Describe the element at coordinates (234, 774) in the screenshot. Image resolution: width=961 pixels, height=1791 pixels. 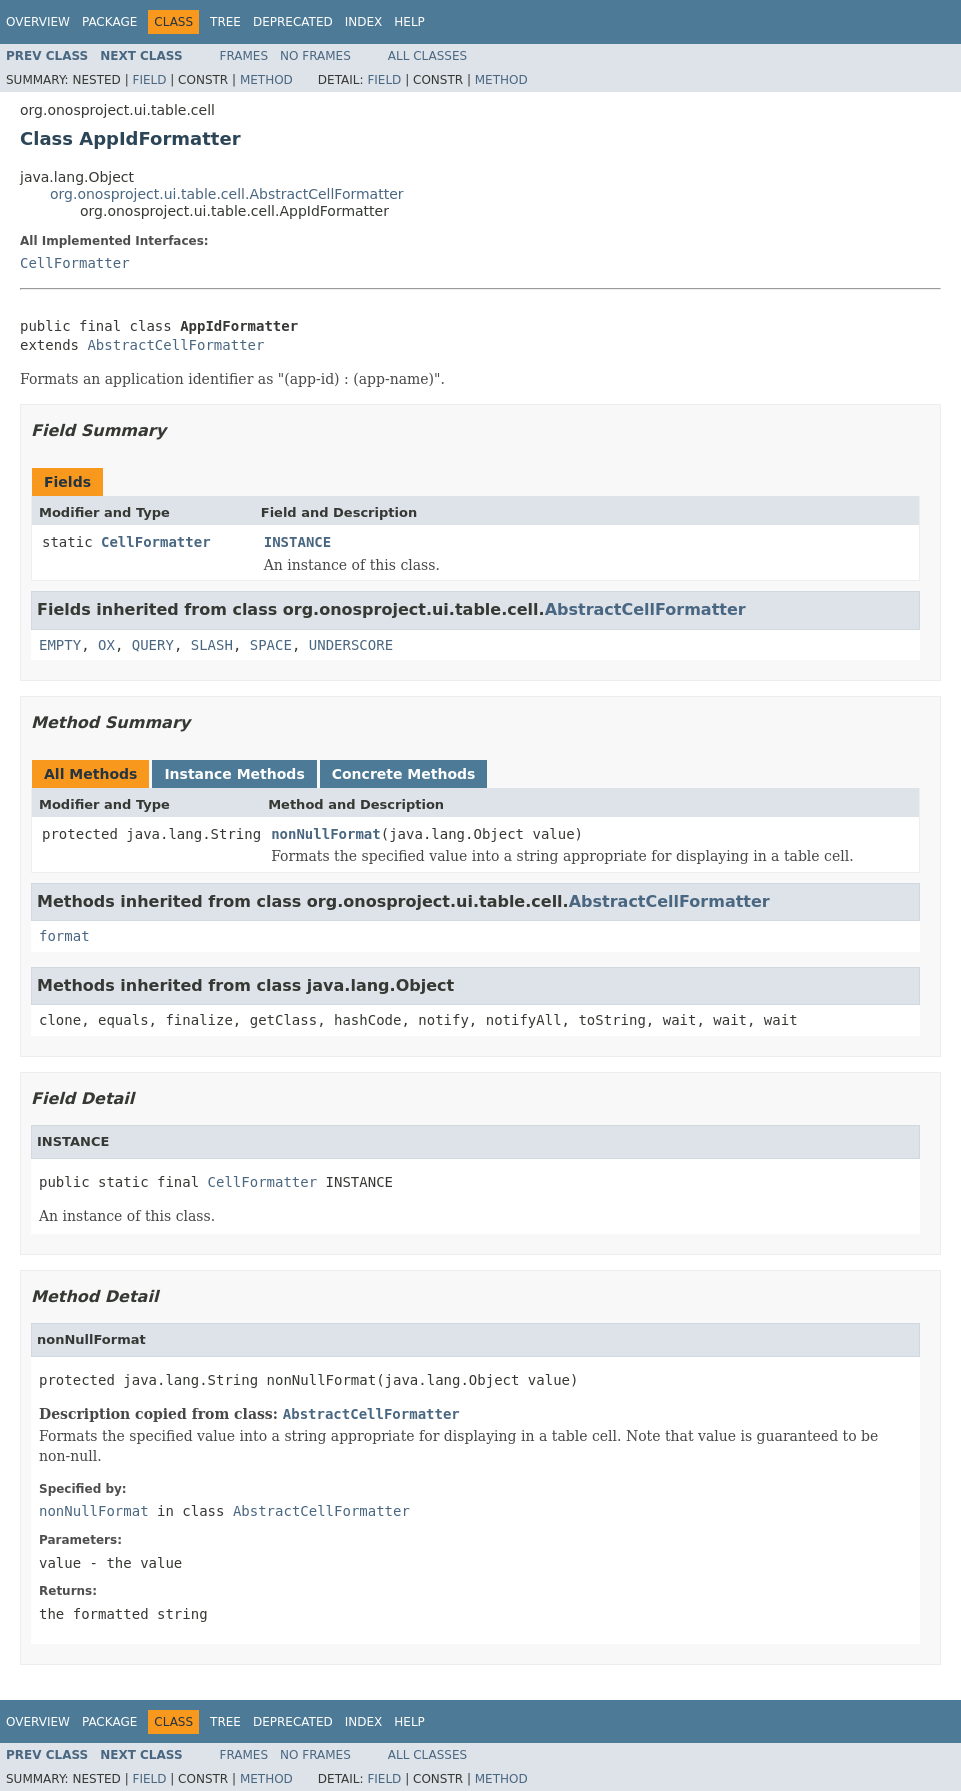
I see `Instance Methods` at that location.